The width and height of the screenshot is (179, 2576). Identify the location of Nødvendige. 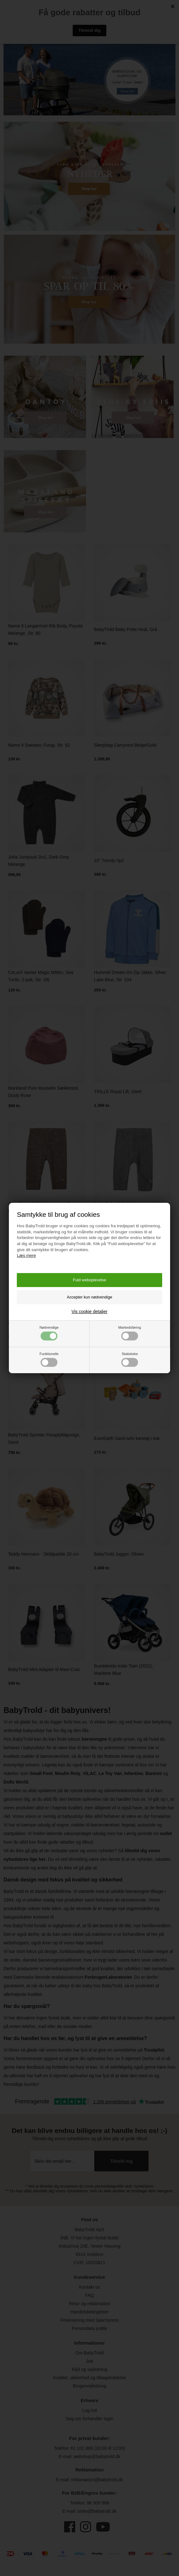
(48, 1333).